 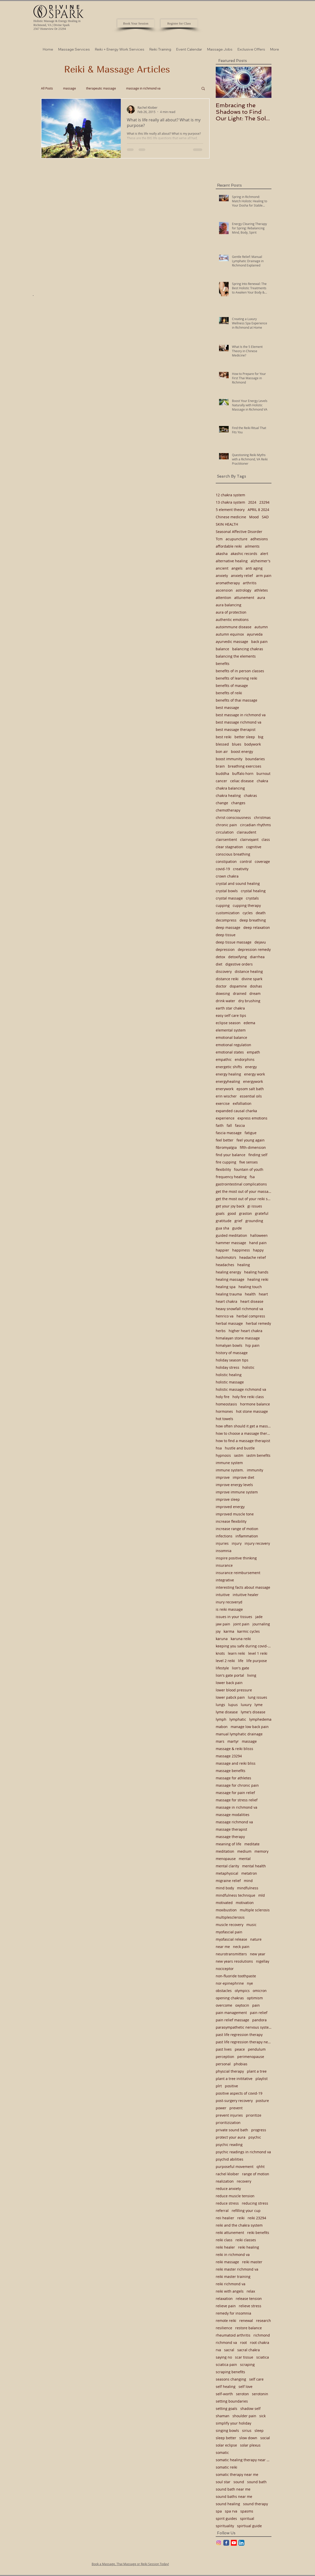 What do you see at coordinates (232, 1814) in the screenshot?
I see `massage modalities` at bounding box center [232, 1814].